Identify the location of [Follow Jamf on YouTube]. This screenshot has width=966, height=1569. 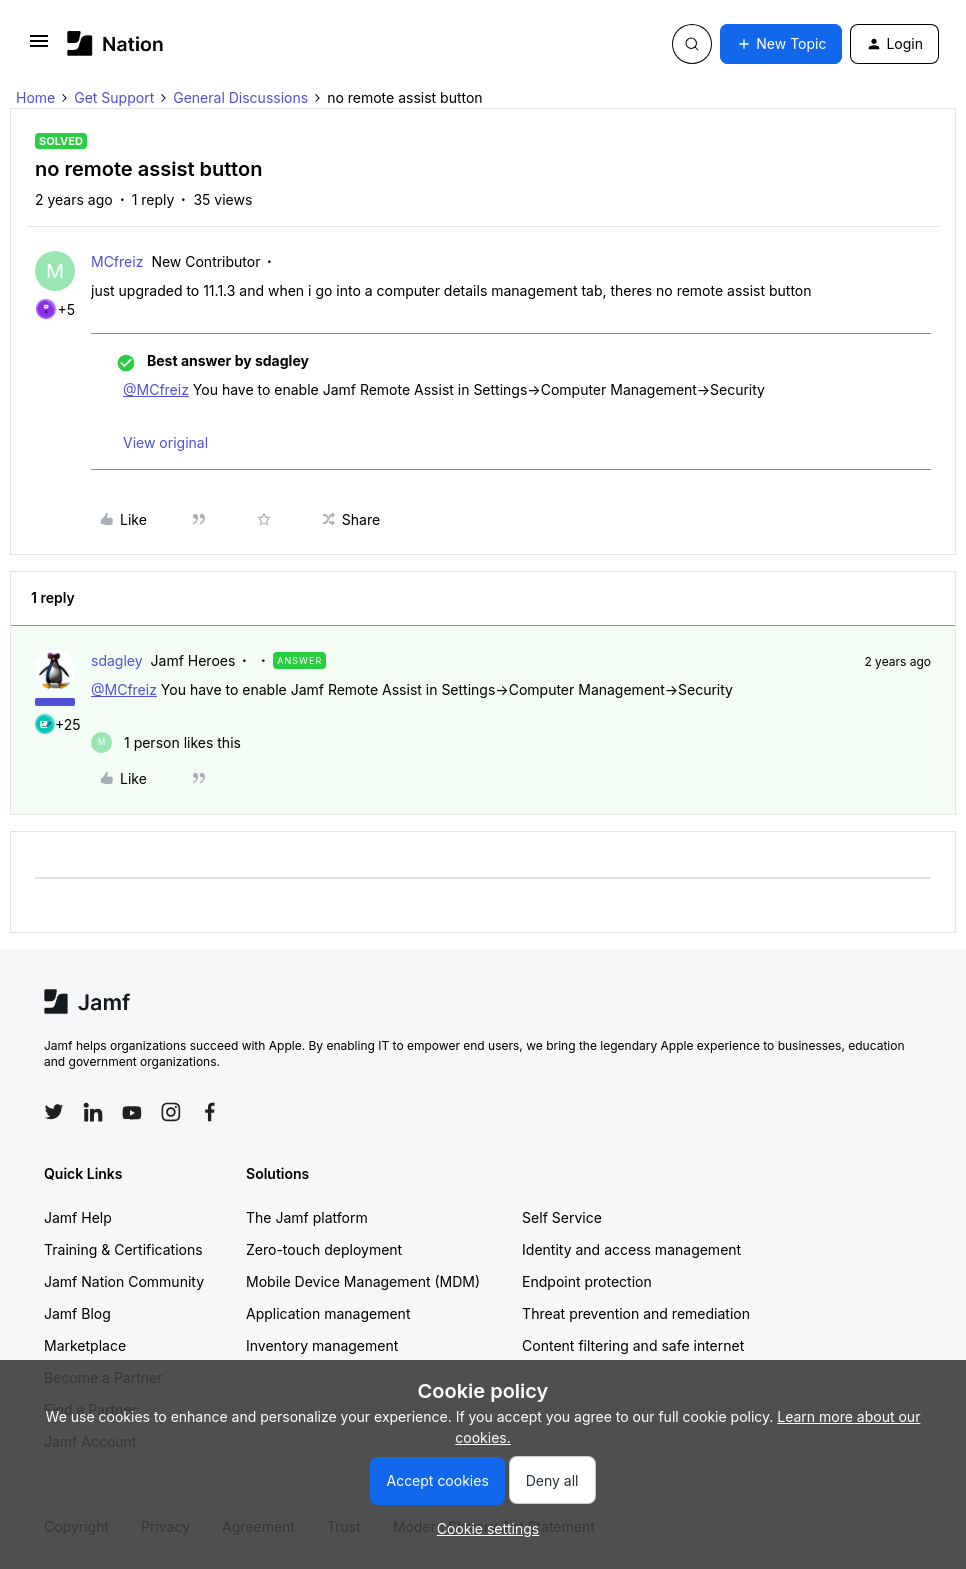
(132, 1112).